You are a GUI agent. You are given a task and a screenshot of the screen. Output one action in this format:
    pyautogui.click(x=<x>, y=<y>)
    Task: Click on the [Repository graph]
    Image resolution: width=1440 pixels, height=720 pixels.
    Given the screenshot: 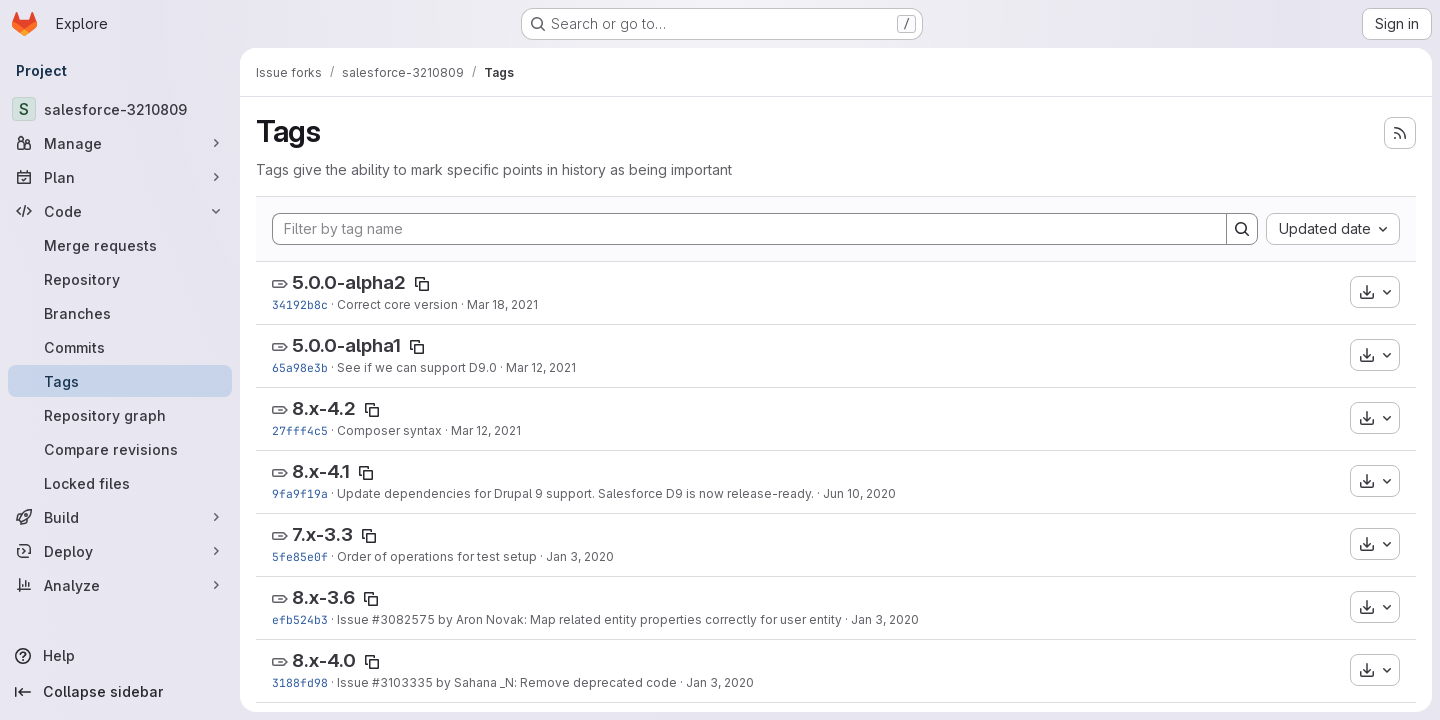 What is the action you would take?
    pyautogui.click(x=120, y=415)
    